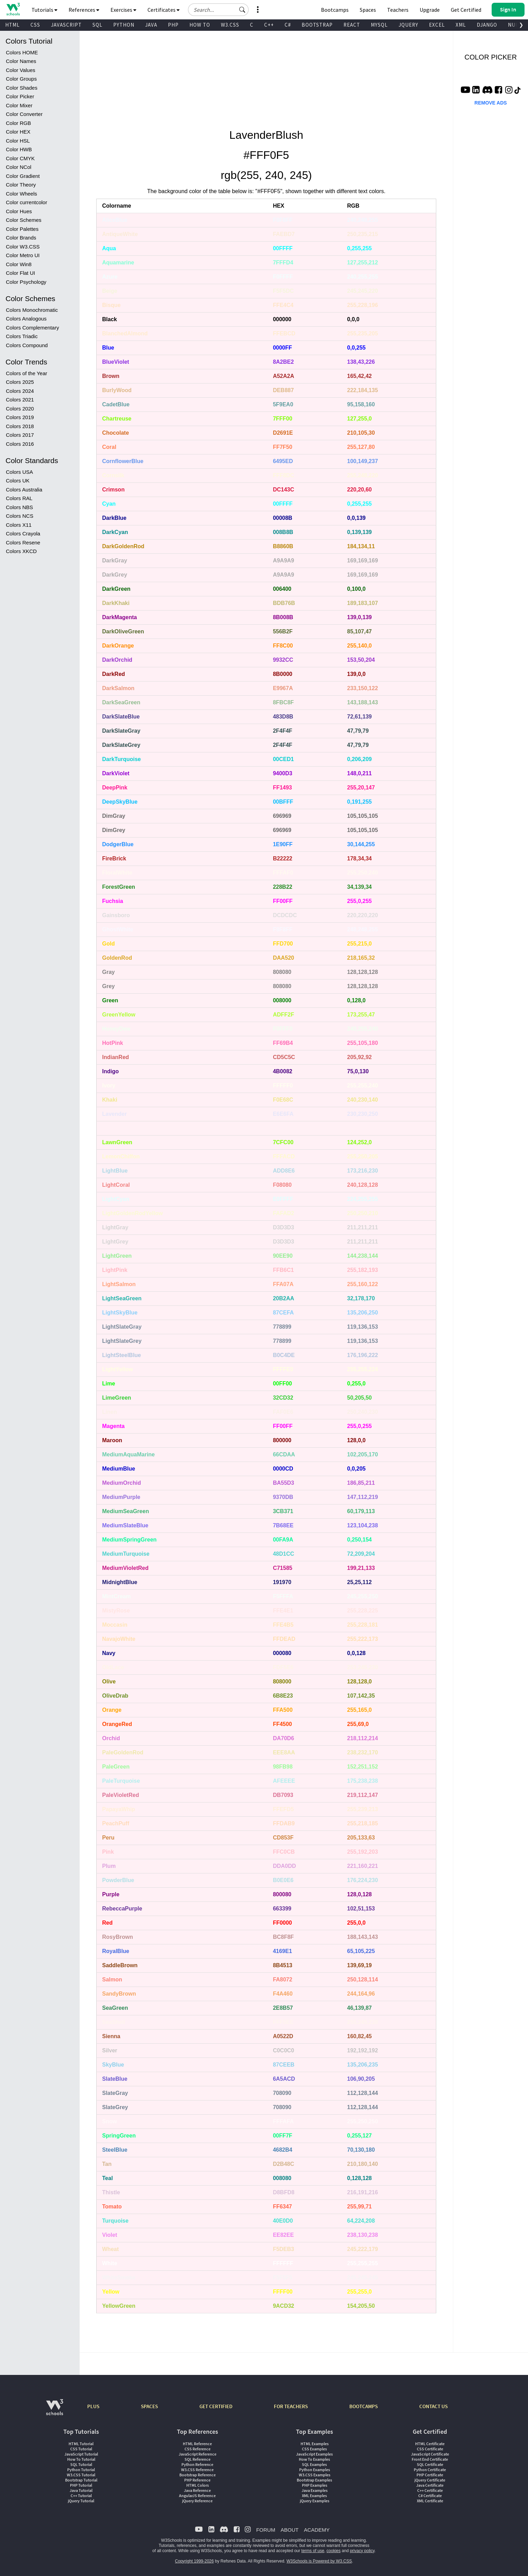 The image size is (528, 2576). Describe the element at coordinates (20, 273) in the screenshot. I see `Color Flat UI` at that location.